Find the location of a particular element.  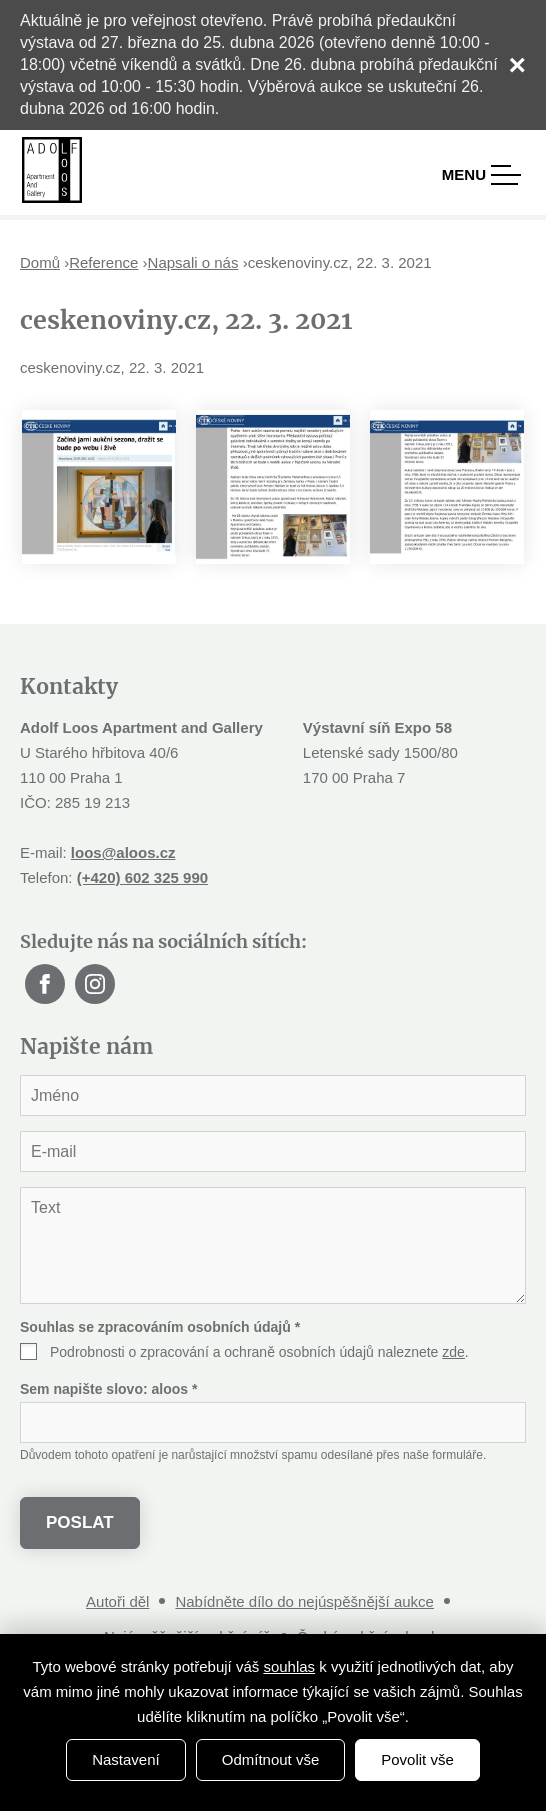

Povolit vše is located at coordinates (417, 1759).